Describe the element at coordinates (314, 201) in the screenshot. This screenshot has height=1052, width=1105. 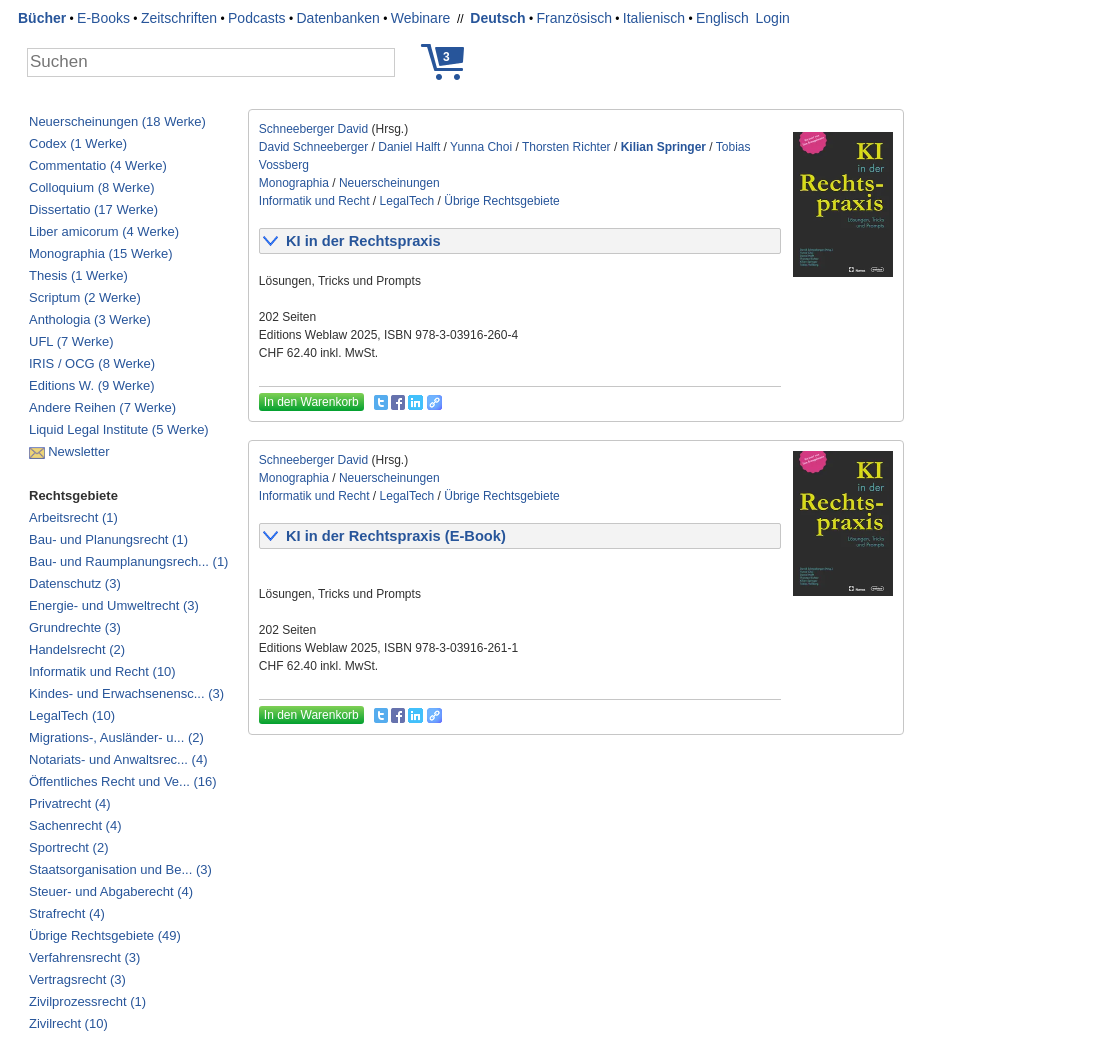
I see `Informatik und Recht` at that location.